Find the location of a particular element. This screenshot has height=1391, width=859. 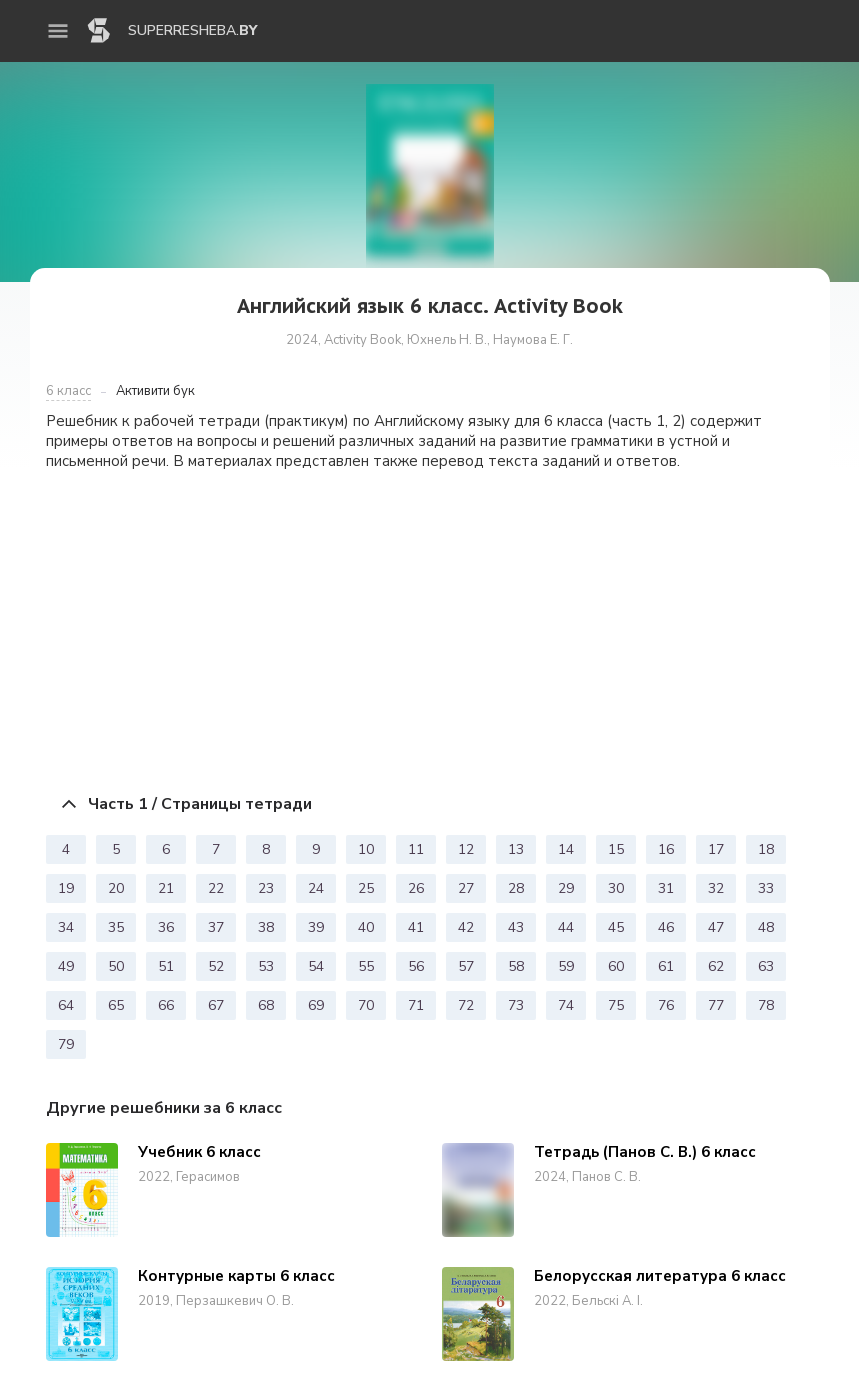

35 is located at coordinates (116, 927).